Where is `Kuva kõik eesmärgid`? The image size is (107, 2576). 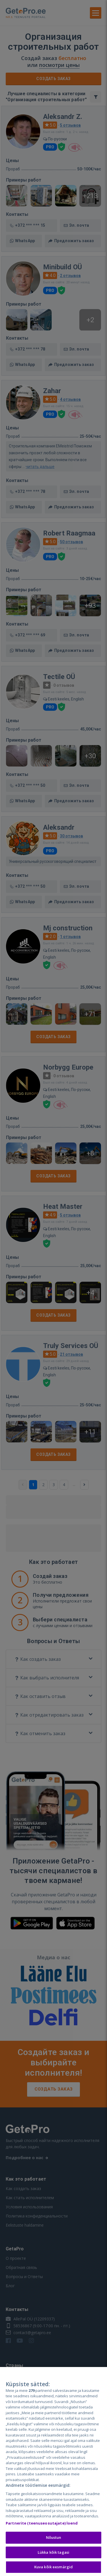
Kuva kõik eesmärgid is located at coordinates (53, 2566).